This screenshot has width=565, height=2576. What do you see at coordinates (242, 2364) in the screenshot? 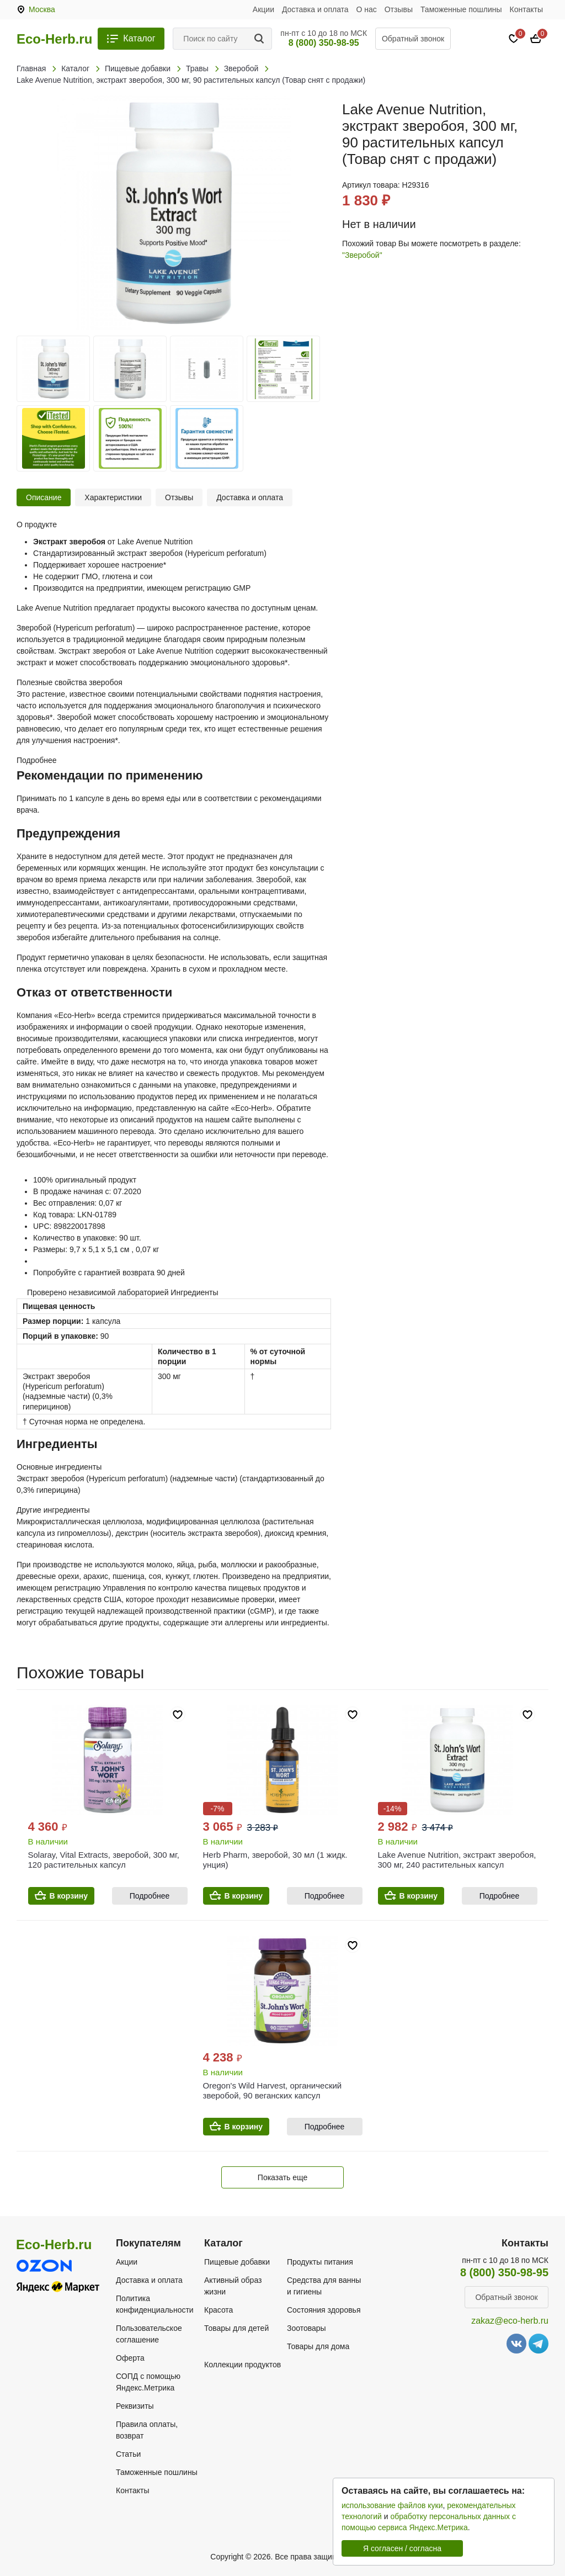
I see `Коллекции продуктов` at bounding box center [242, 2364].